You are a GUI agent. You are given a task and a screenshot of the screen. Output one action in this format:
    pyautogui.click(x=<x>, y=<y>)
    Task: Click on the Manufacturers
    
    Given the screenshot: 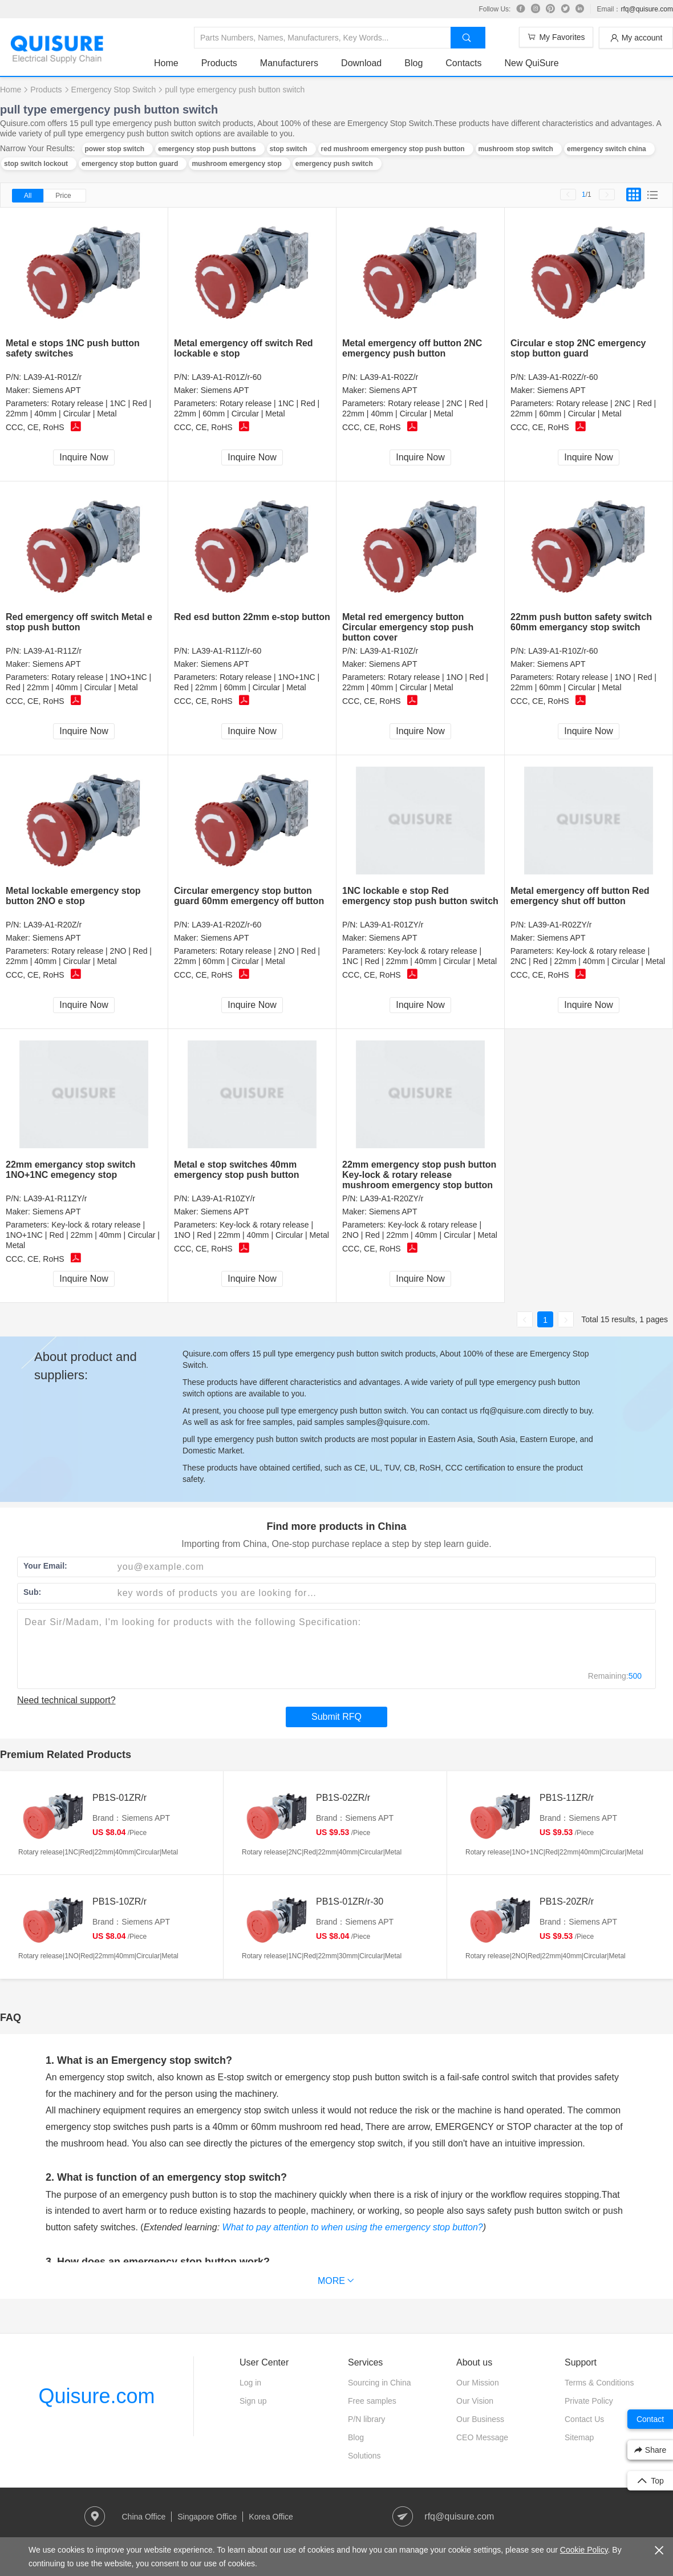 What is the action you would take?
    pyautogui.click(x=289, y=63)
    